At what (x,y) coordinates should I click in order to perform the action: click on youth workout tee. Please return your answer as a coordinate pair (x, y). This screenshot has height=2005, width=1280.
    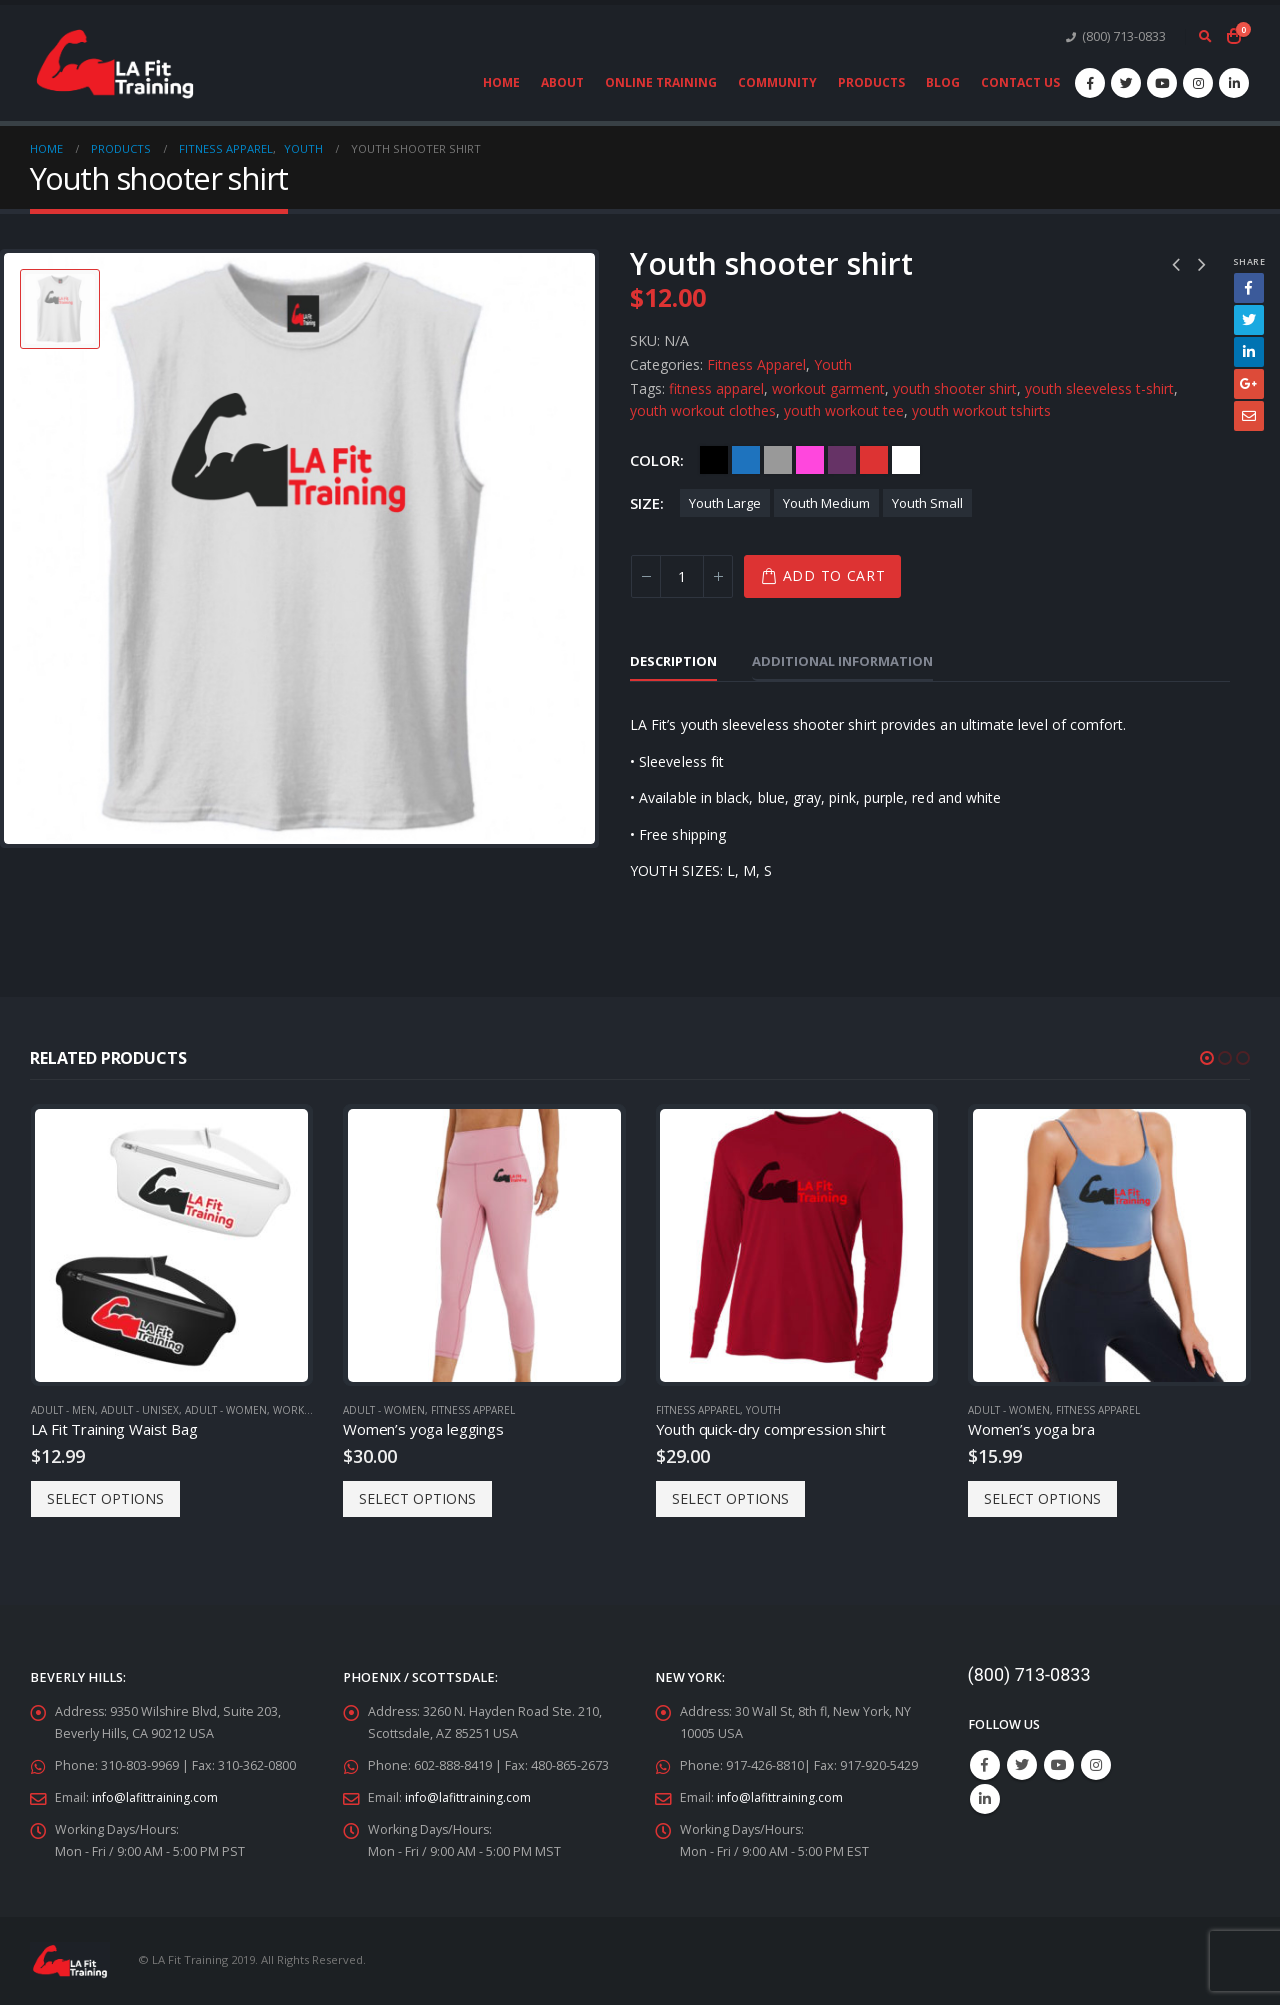
    Looking at the image, I should click on (844, 410).